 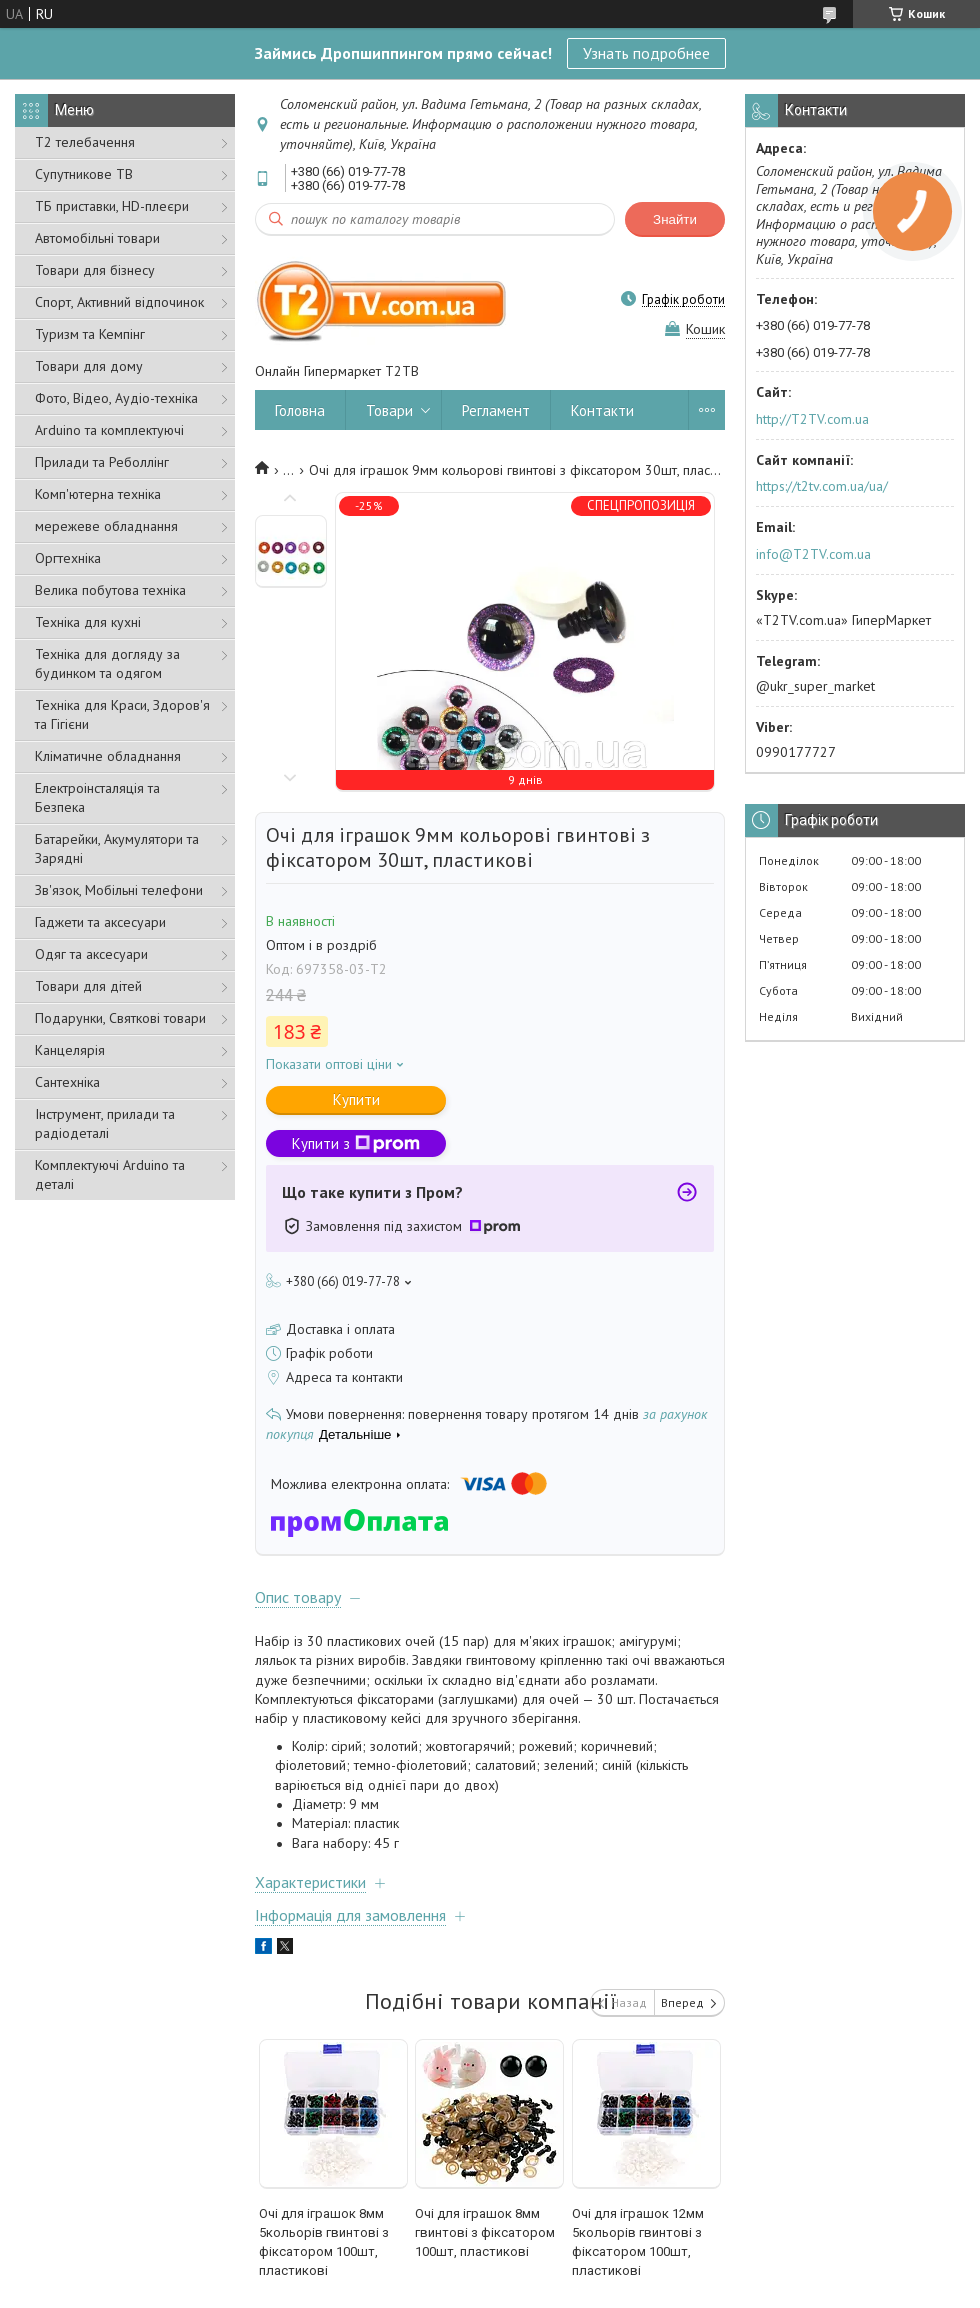 I want to click on info@T2TV.com.ua, so click(x=813, y=554).